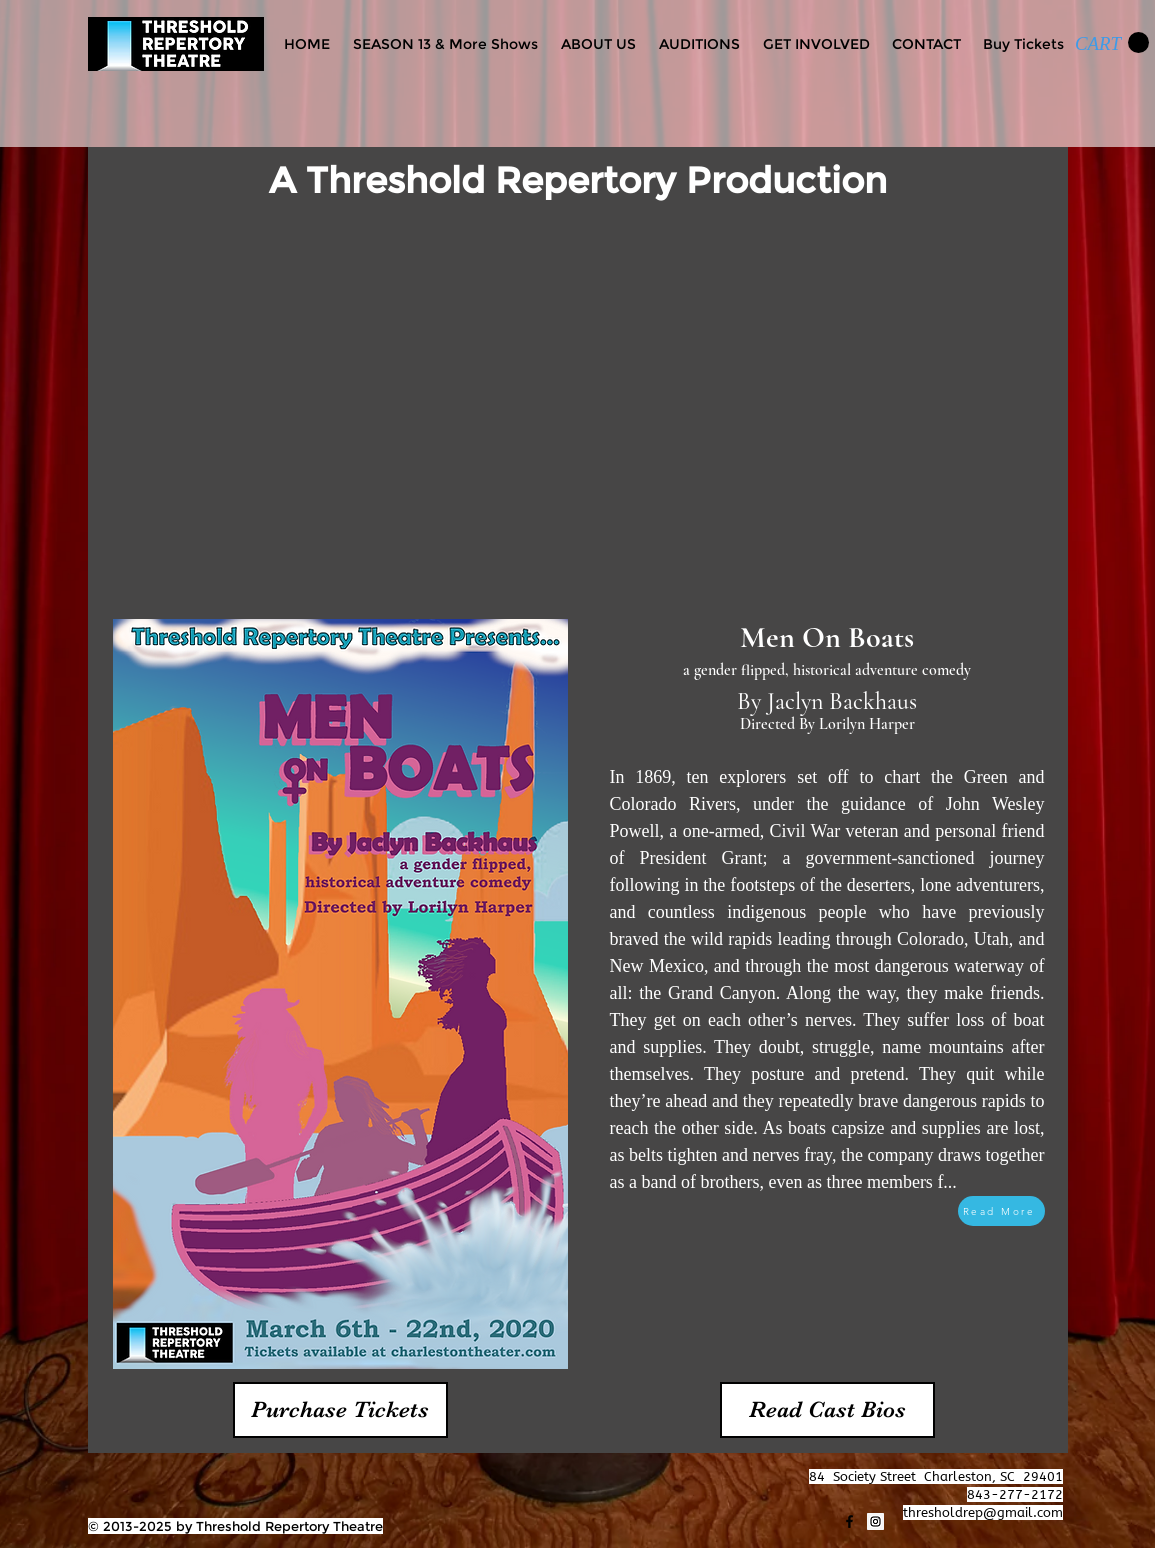 The width and height of the screenshot is (1155, 1548). Describe the element at coordinates (875, 1521) in the screenshot. I see `[Instagram]` at that location.